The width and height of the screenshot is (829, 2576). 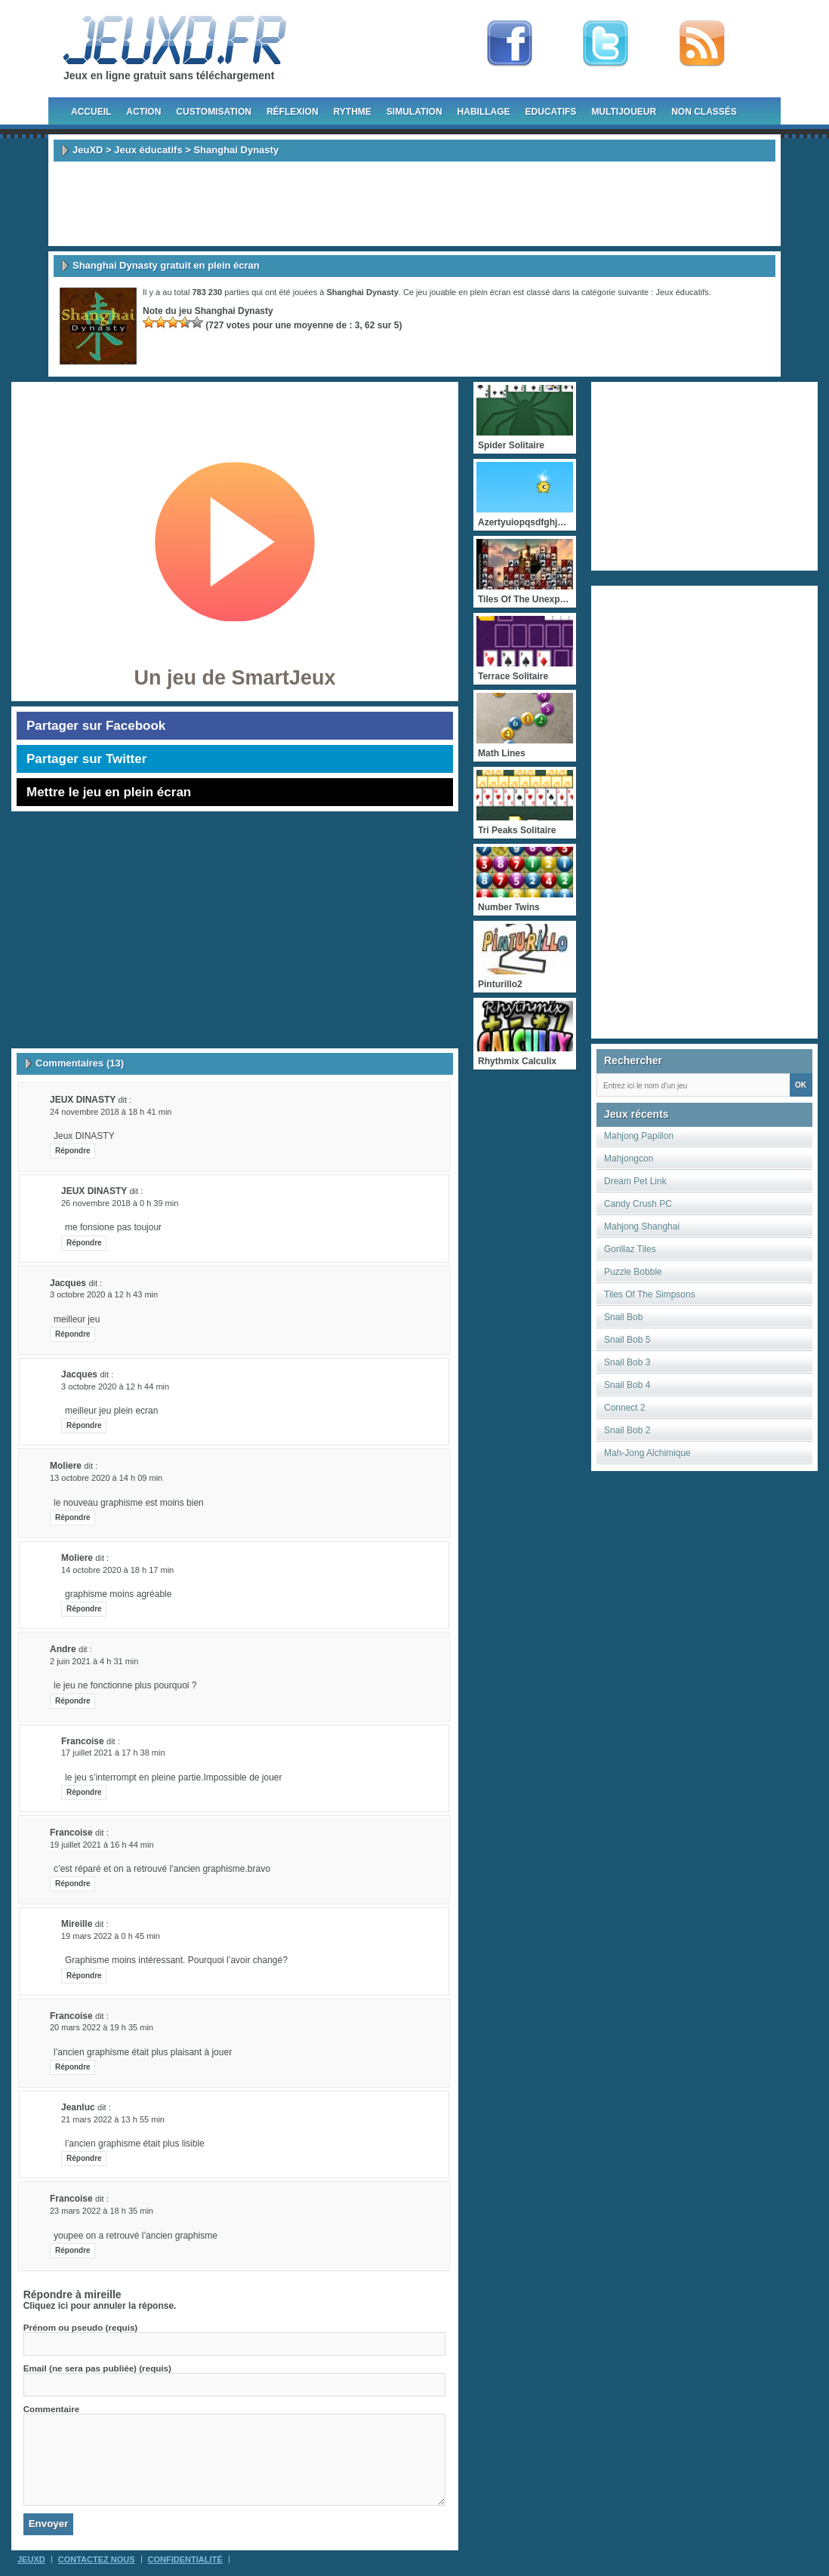 What do you see at coordinates (647, 1453) in the screenshot?
I see `Mah-Jong Alchimique` at bounding box center [647, 1453].